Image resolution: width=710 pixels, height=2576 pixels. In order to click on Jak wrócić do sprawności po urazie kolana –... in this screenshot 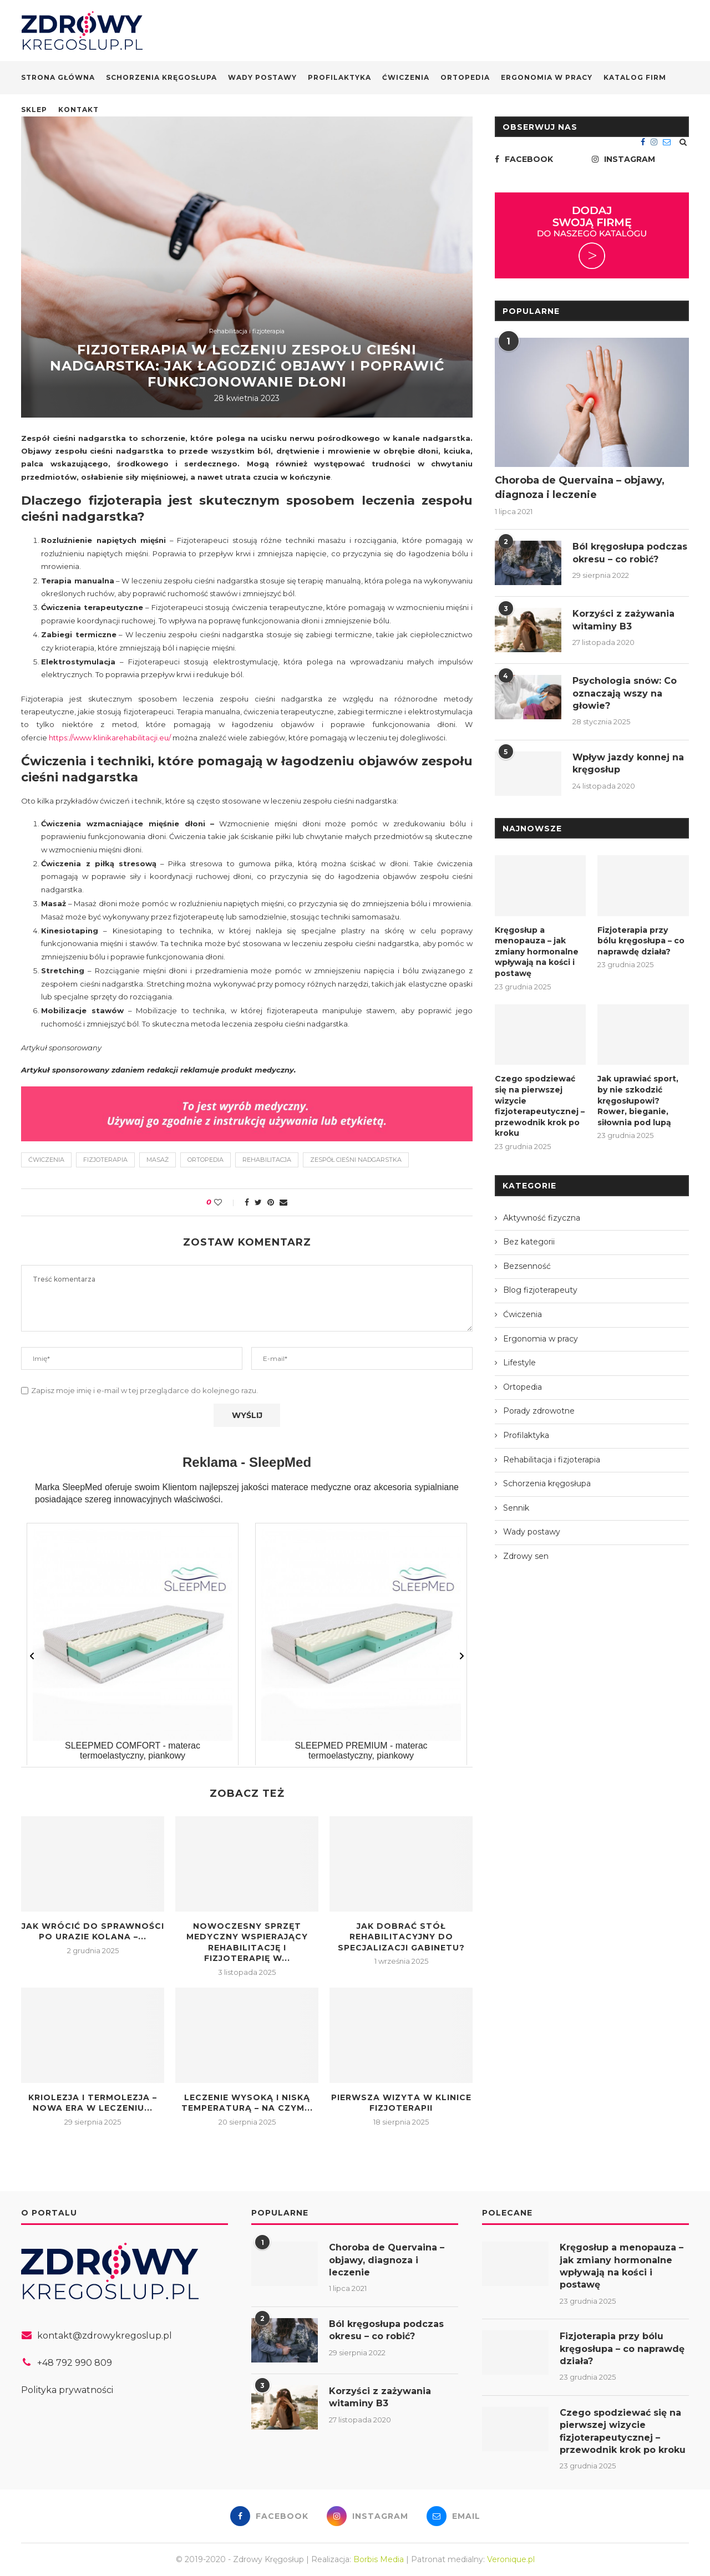, I will do `click(93, 1931)`.